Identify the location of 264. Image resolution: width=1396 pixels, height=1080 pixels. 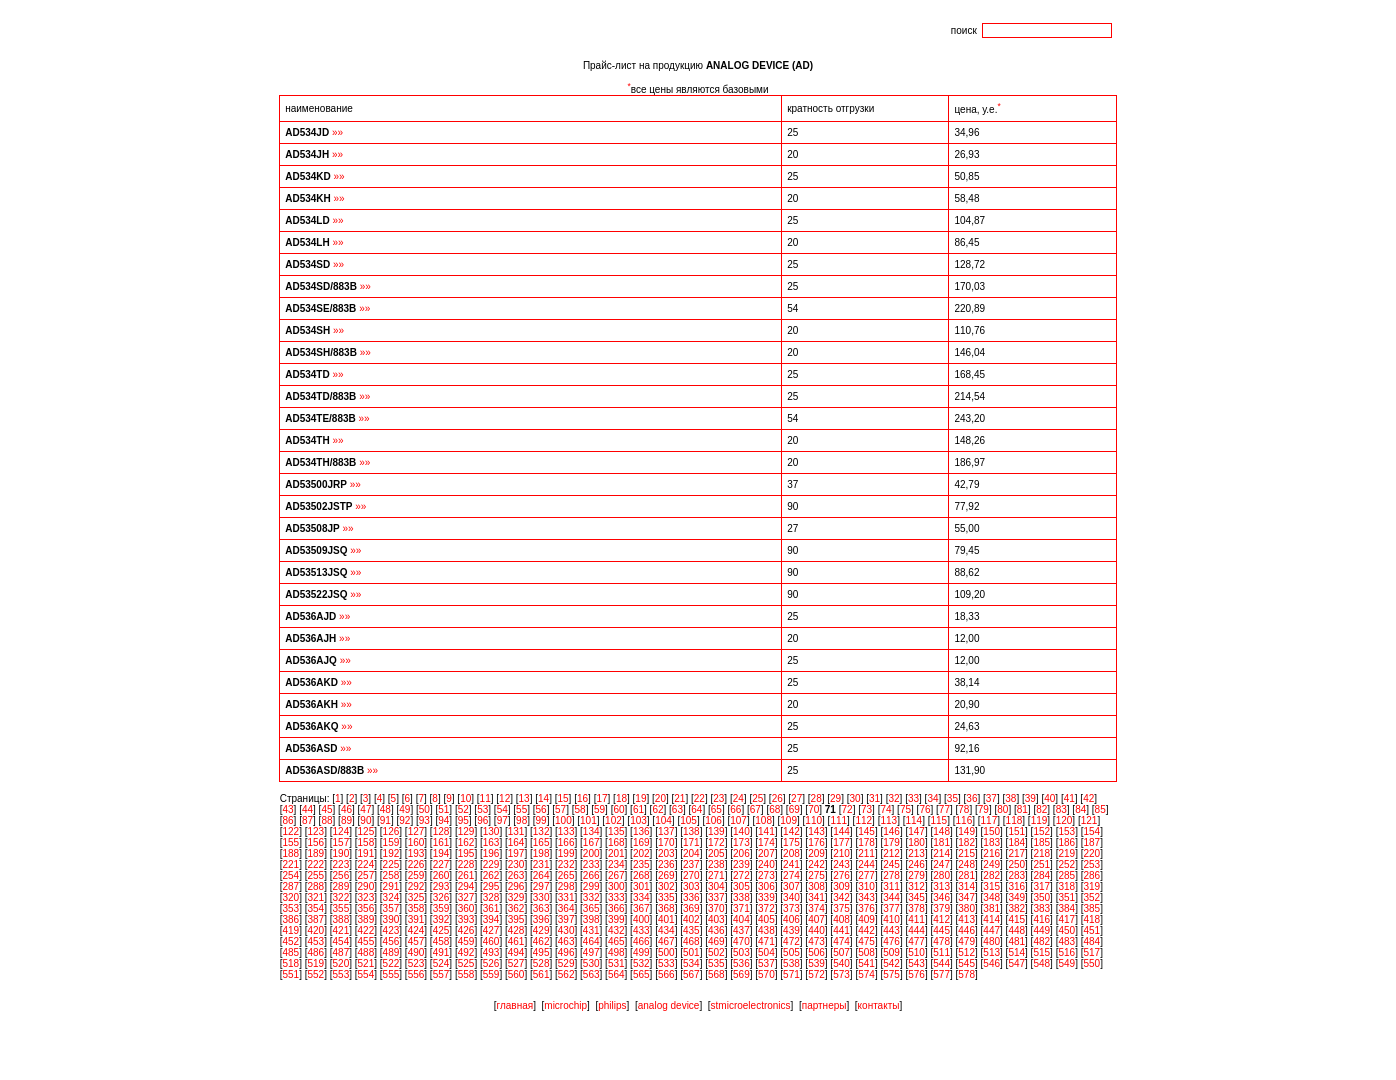
(541, 875).